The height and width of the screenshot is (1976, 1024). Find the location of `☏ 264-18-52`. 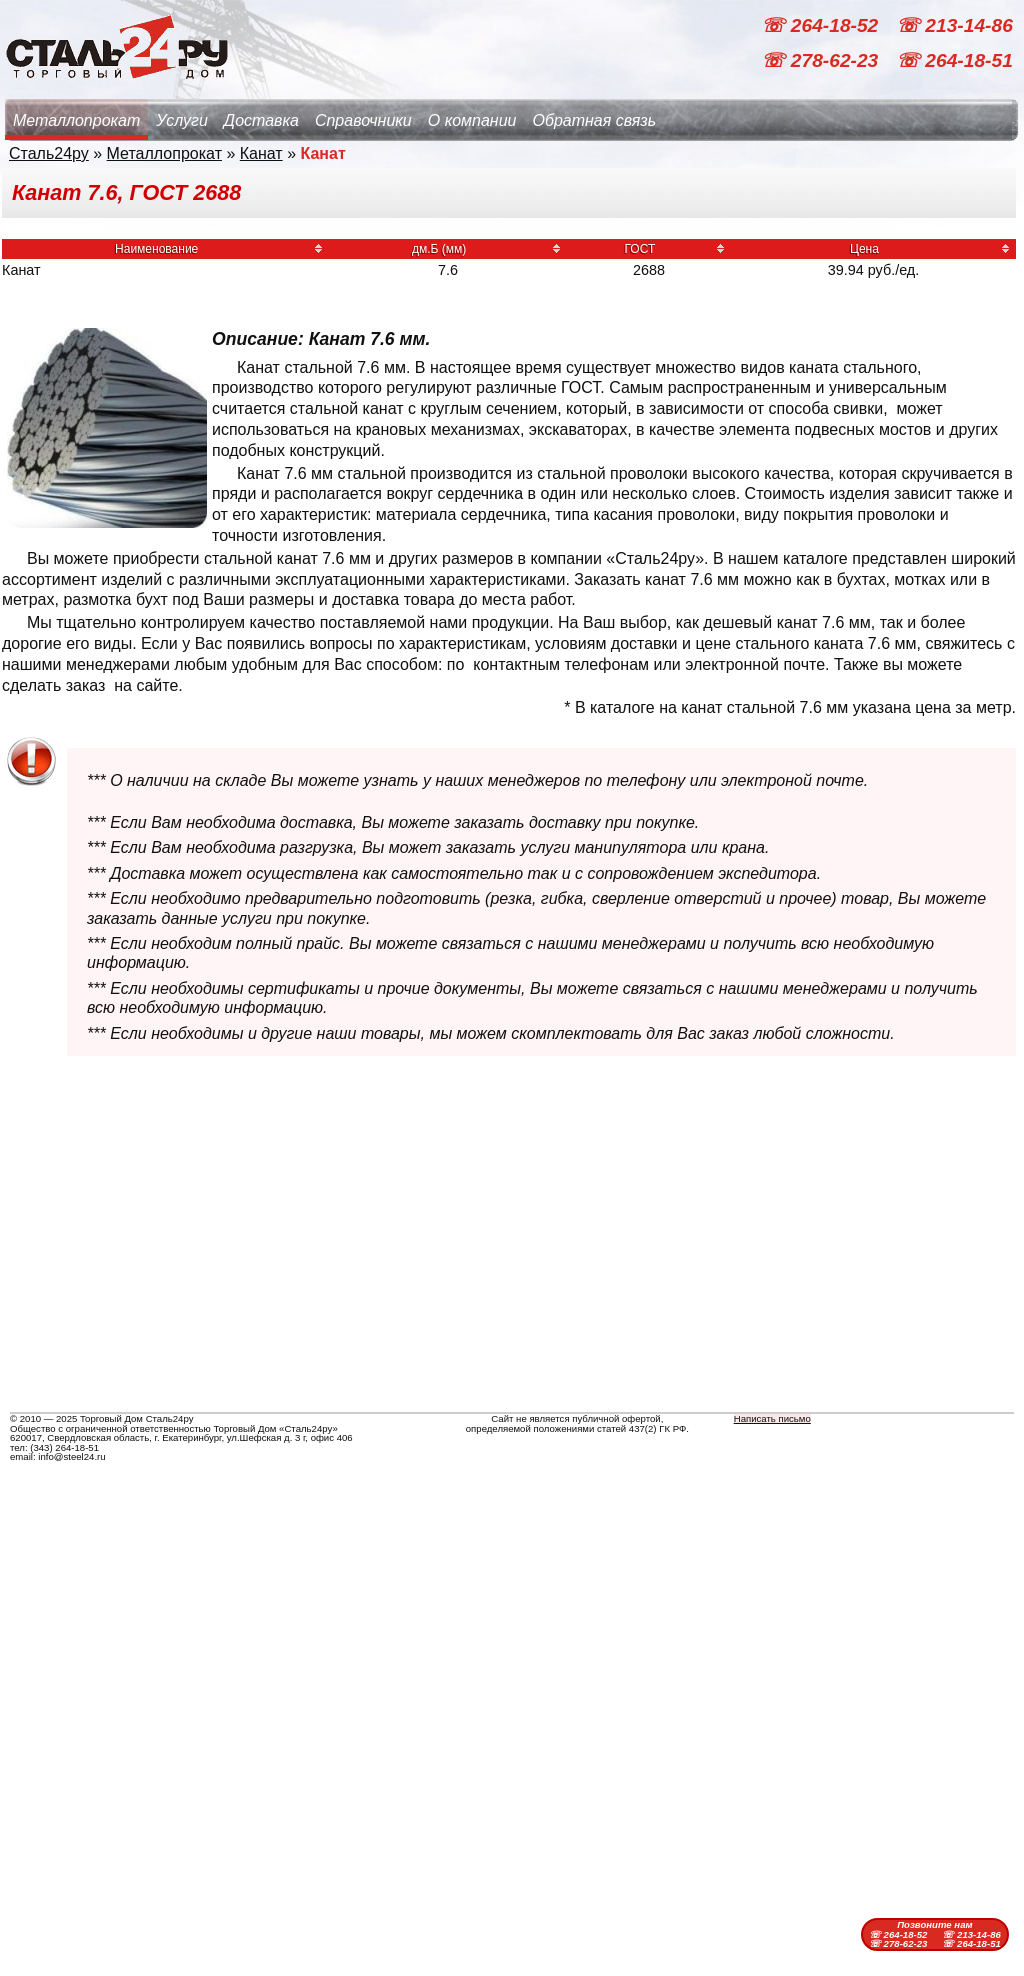

☏ 264-18-52 is located at coordinates (822, 25).